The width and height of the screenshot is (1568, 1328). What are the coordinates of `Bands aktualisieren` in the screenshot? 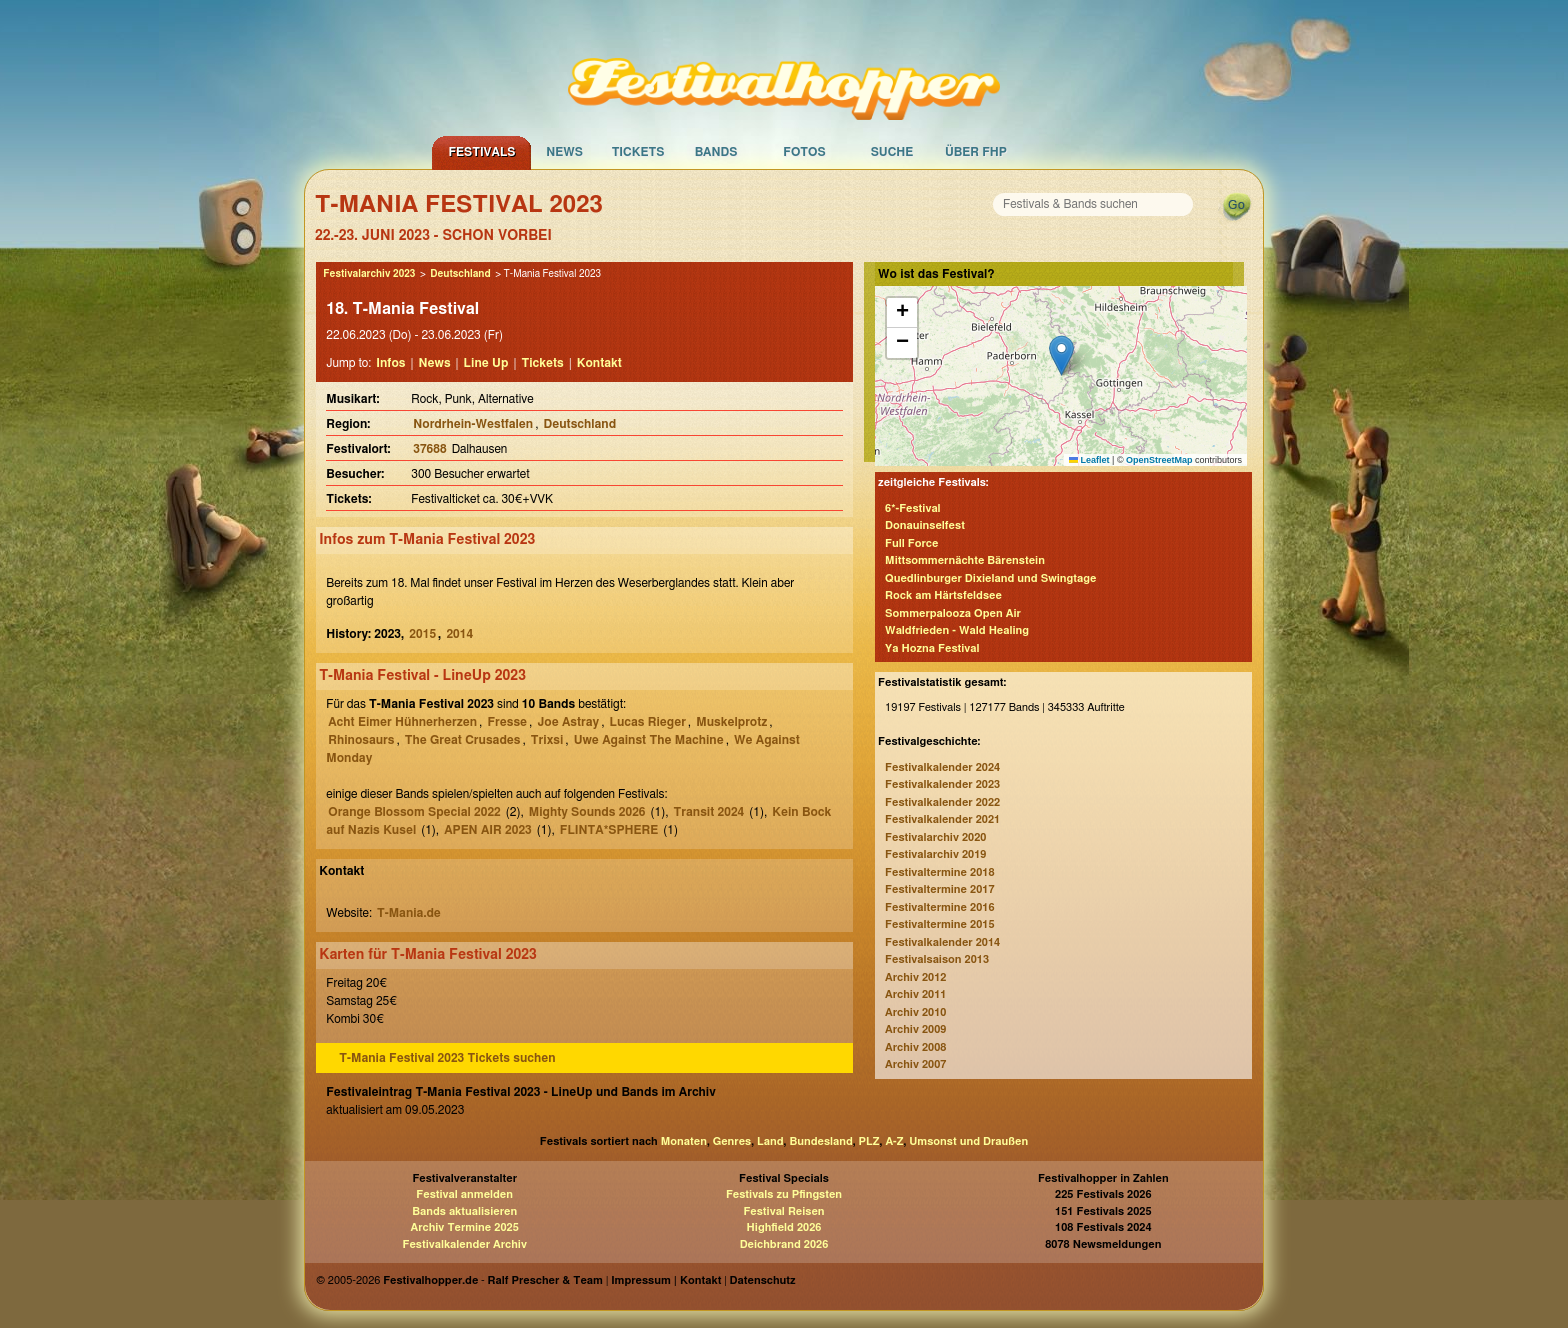 It's located at (464, 1211).